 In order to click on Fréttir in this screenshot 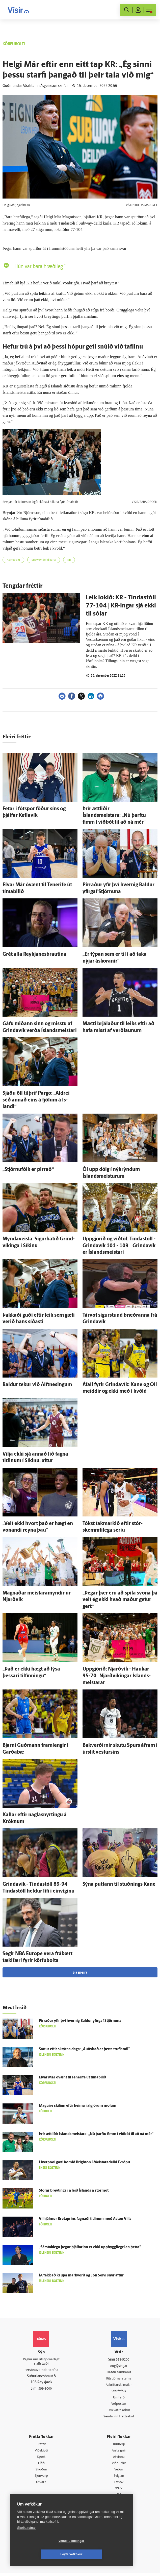, I will do `click(41, 2446)`.